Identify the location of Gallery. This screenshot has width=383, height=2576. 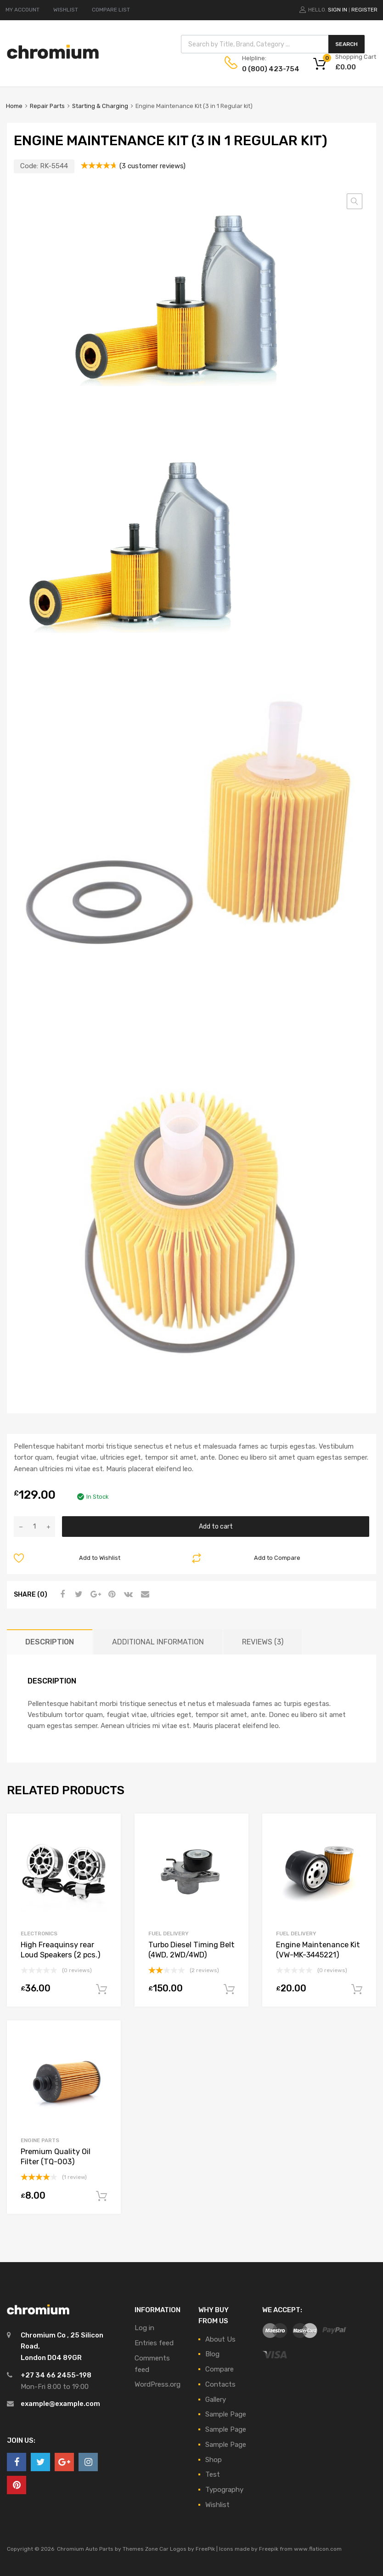
(215, 2399).